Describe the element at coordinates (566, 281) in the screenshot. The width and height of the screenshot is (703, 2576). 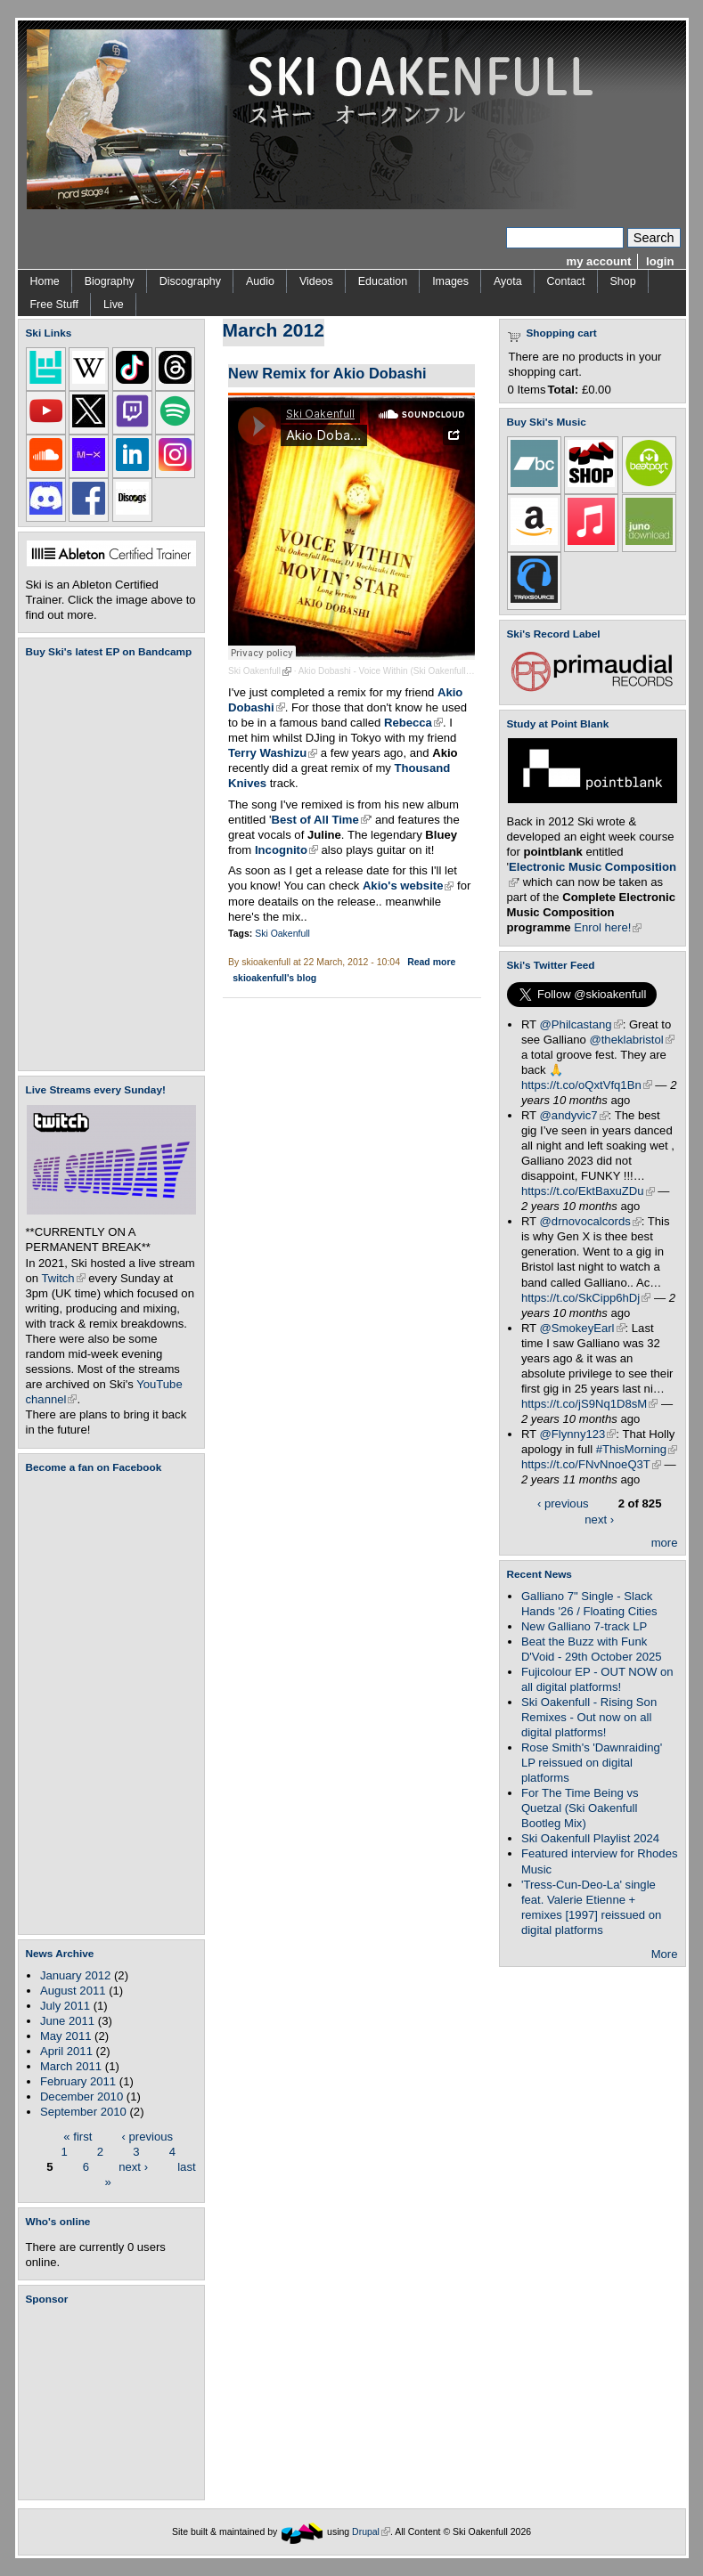
I see `Contact` at that location.